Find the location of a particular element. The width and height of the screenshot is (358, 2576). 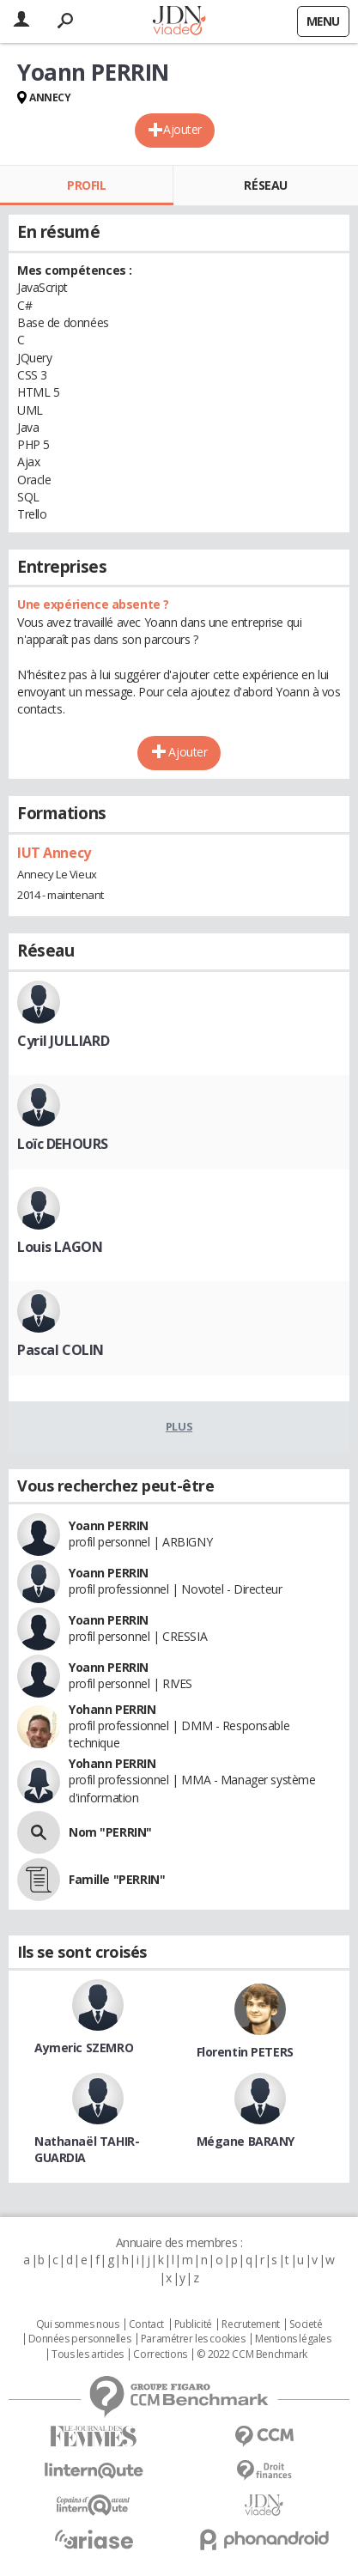

Publicité is located at coordinates (193, 2324).